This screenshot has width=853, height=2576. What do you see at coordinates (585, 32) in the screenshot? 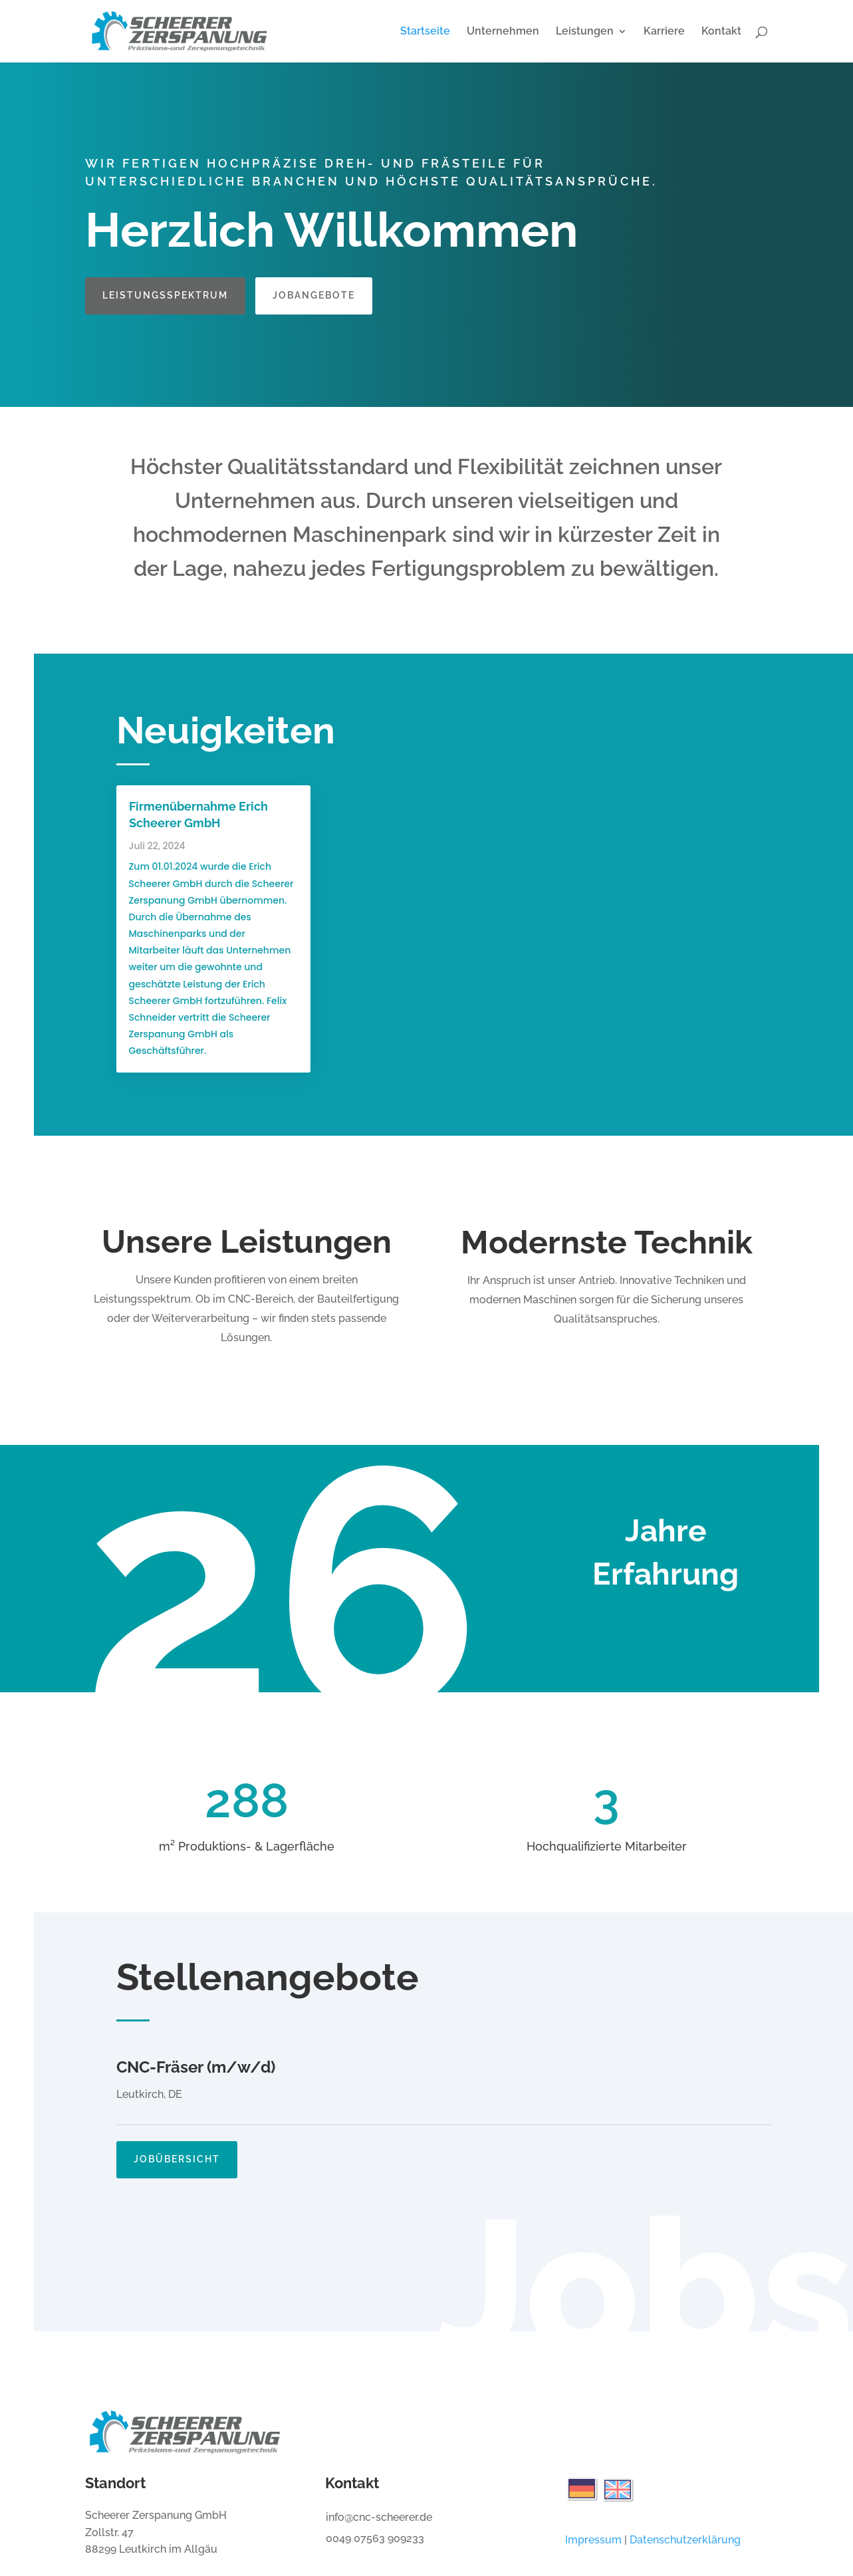
I see `Leistungen` at bounding box center [585, 32].